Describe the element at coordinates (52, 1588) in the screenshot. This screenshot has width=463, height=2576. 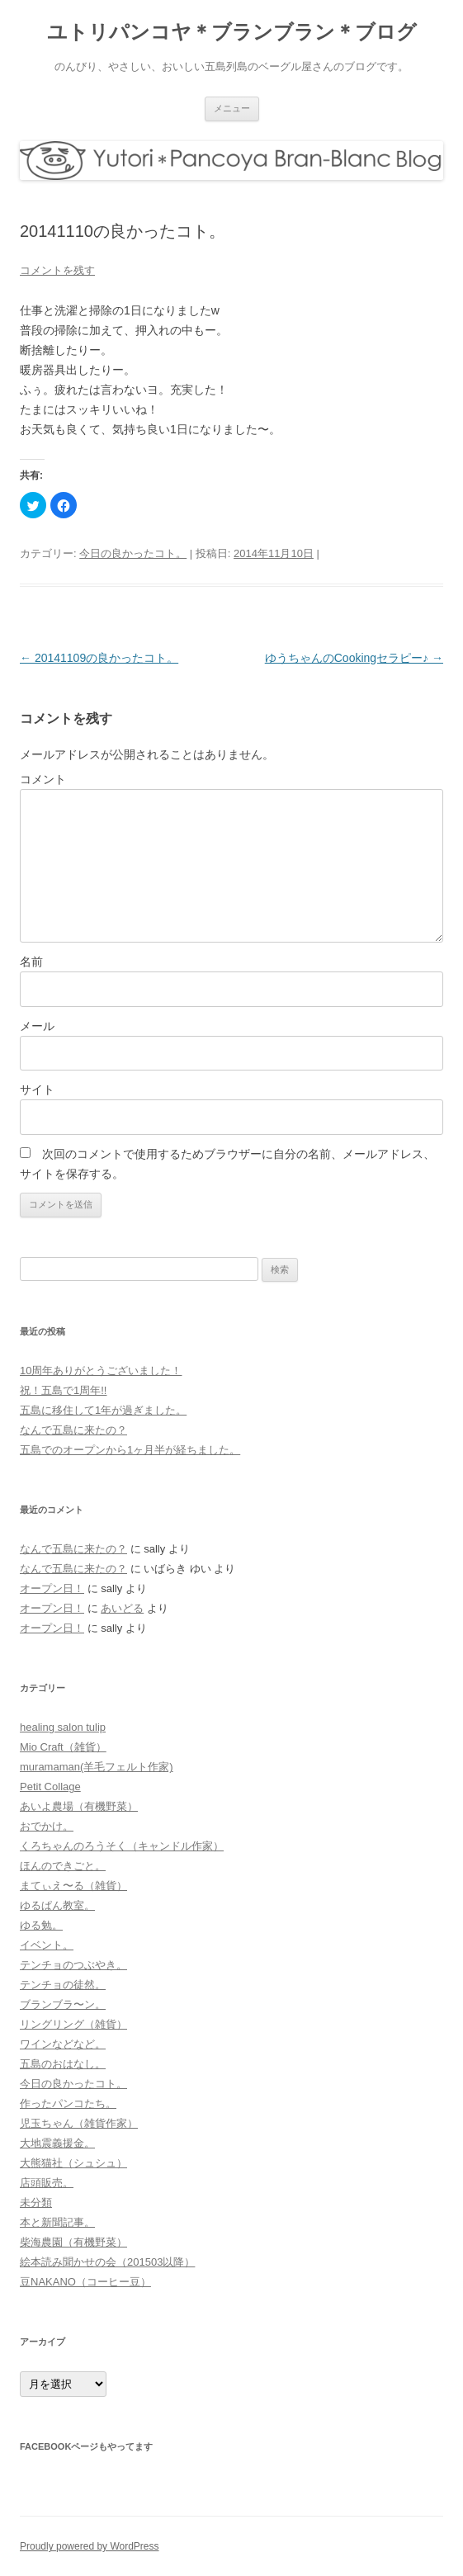
I see `オープン日！` at that location.